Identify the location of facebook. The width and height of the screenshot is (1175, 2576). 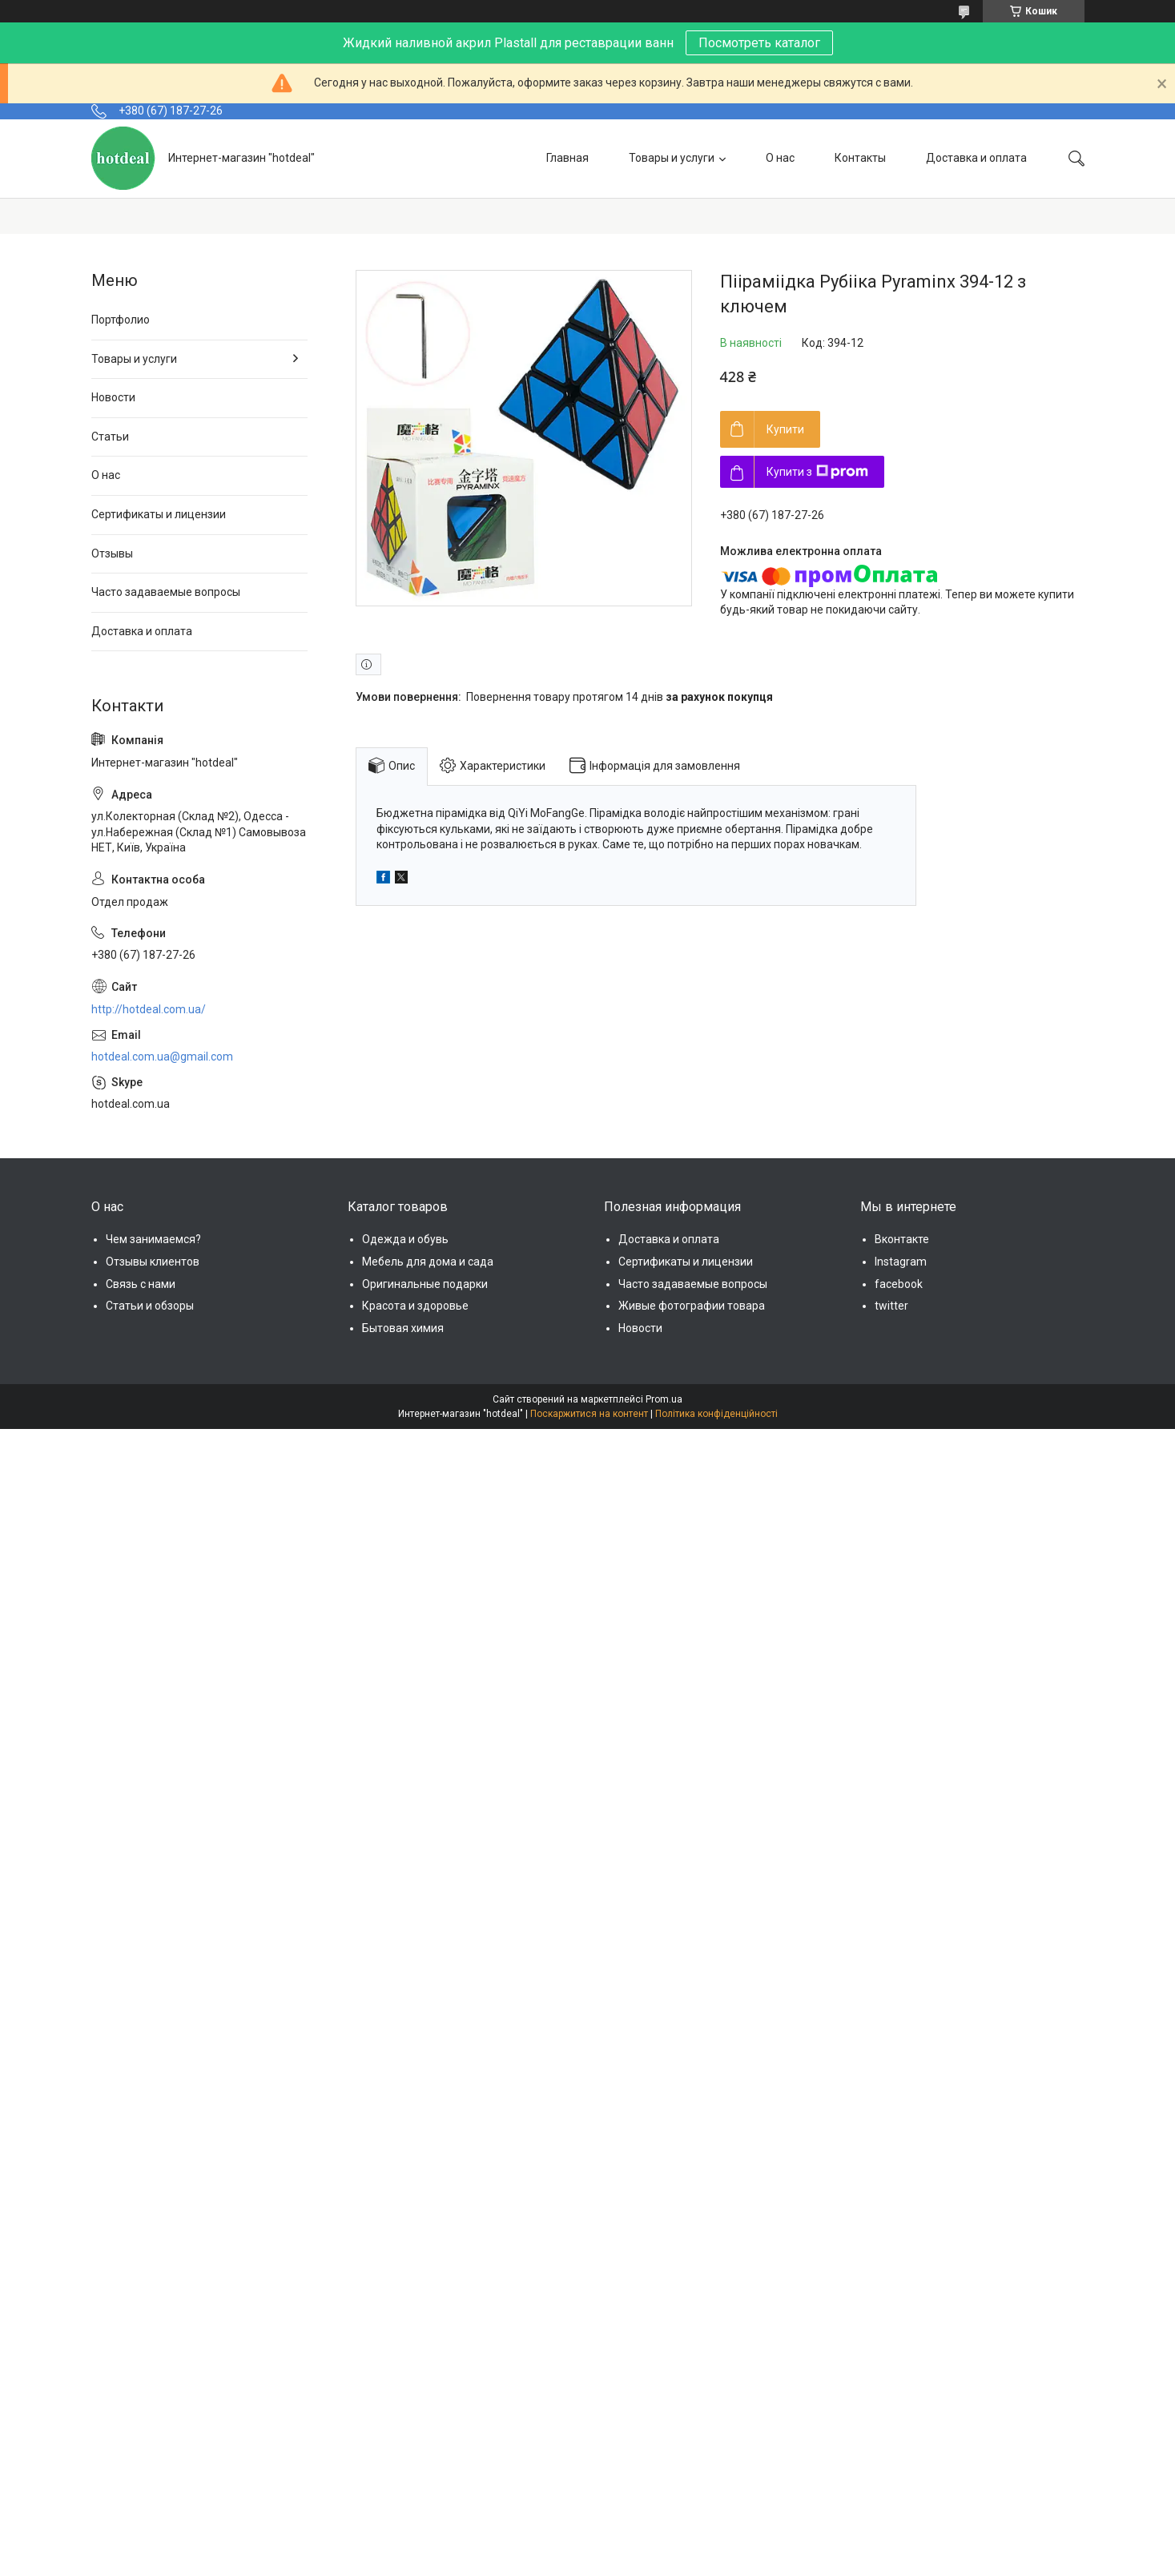
(899, 1284).